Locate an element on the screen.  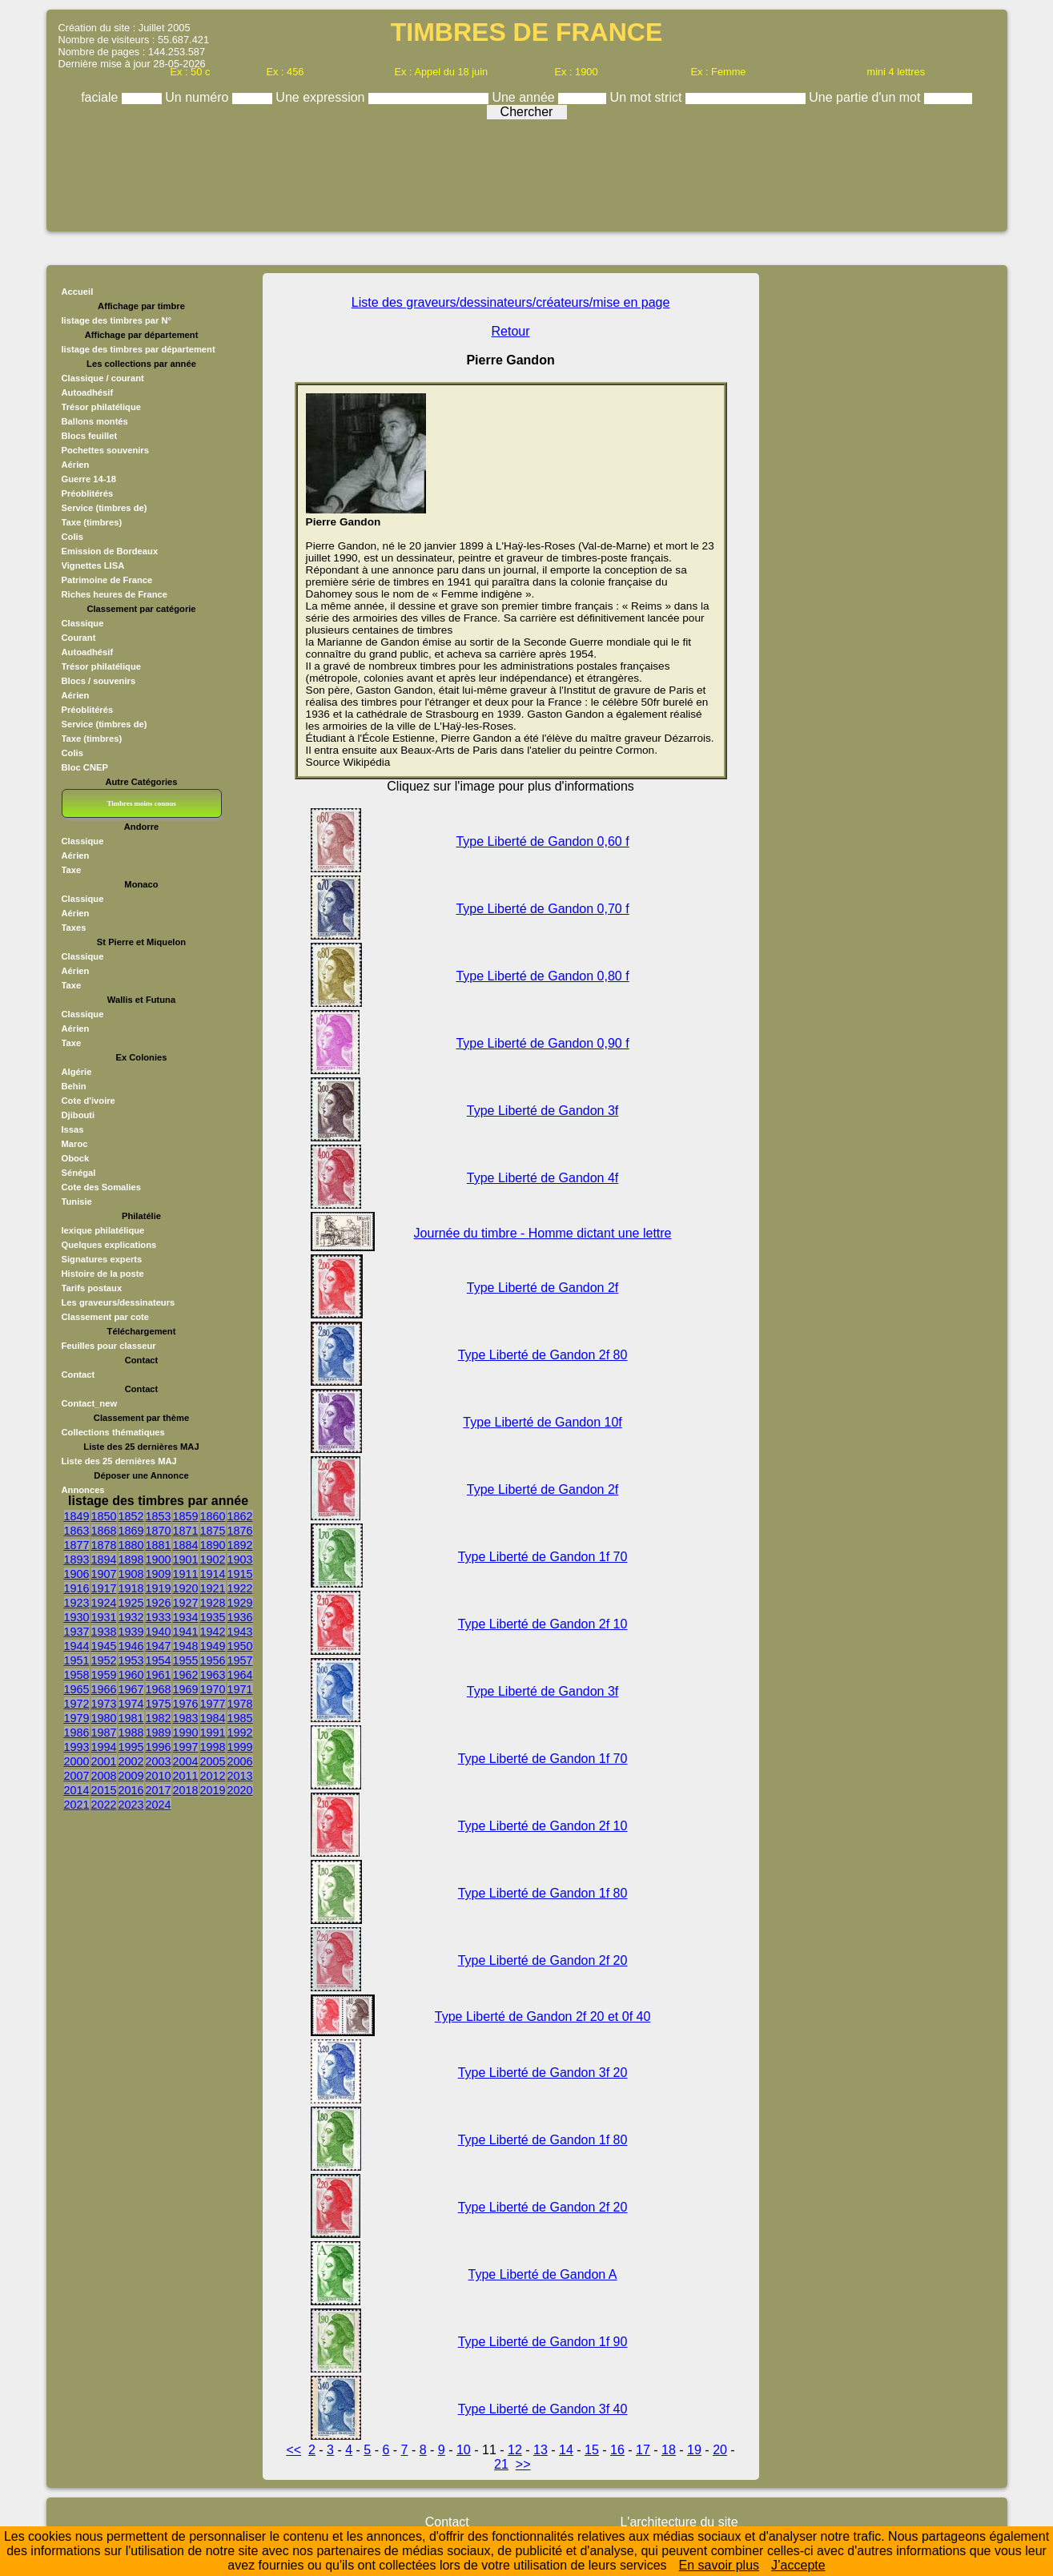
Contact_new is located at coordinates (90, 1403).